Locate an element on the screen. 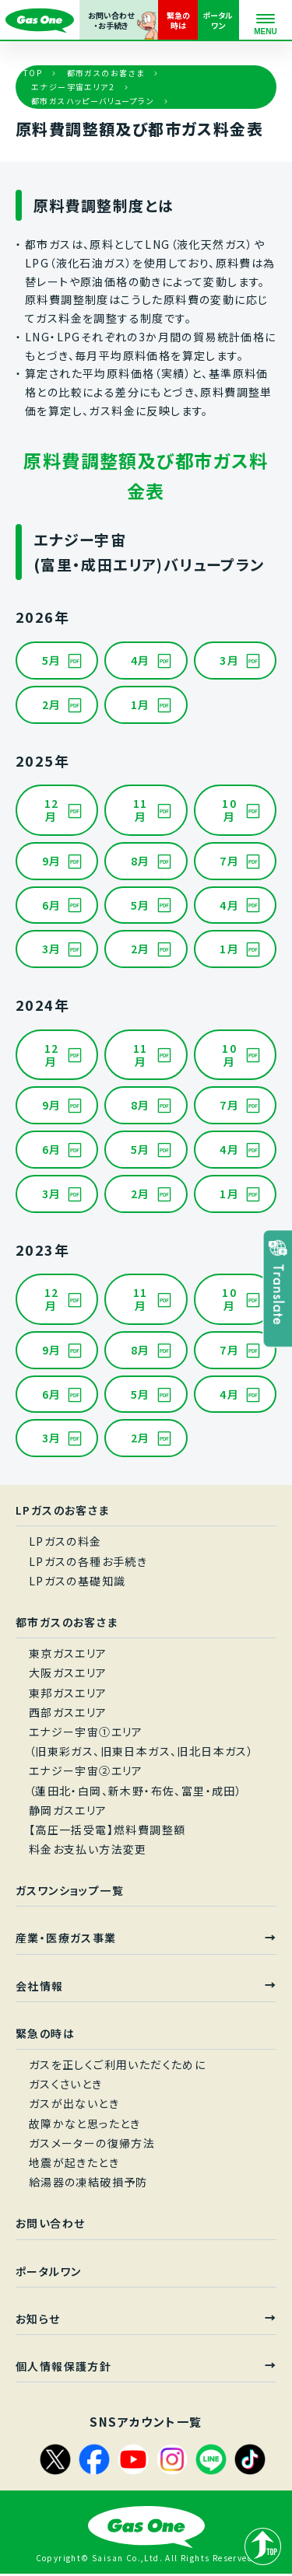  12月 is located at coordinates (51, 809).